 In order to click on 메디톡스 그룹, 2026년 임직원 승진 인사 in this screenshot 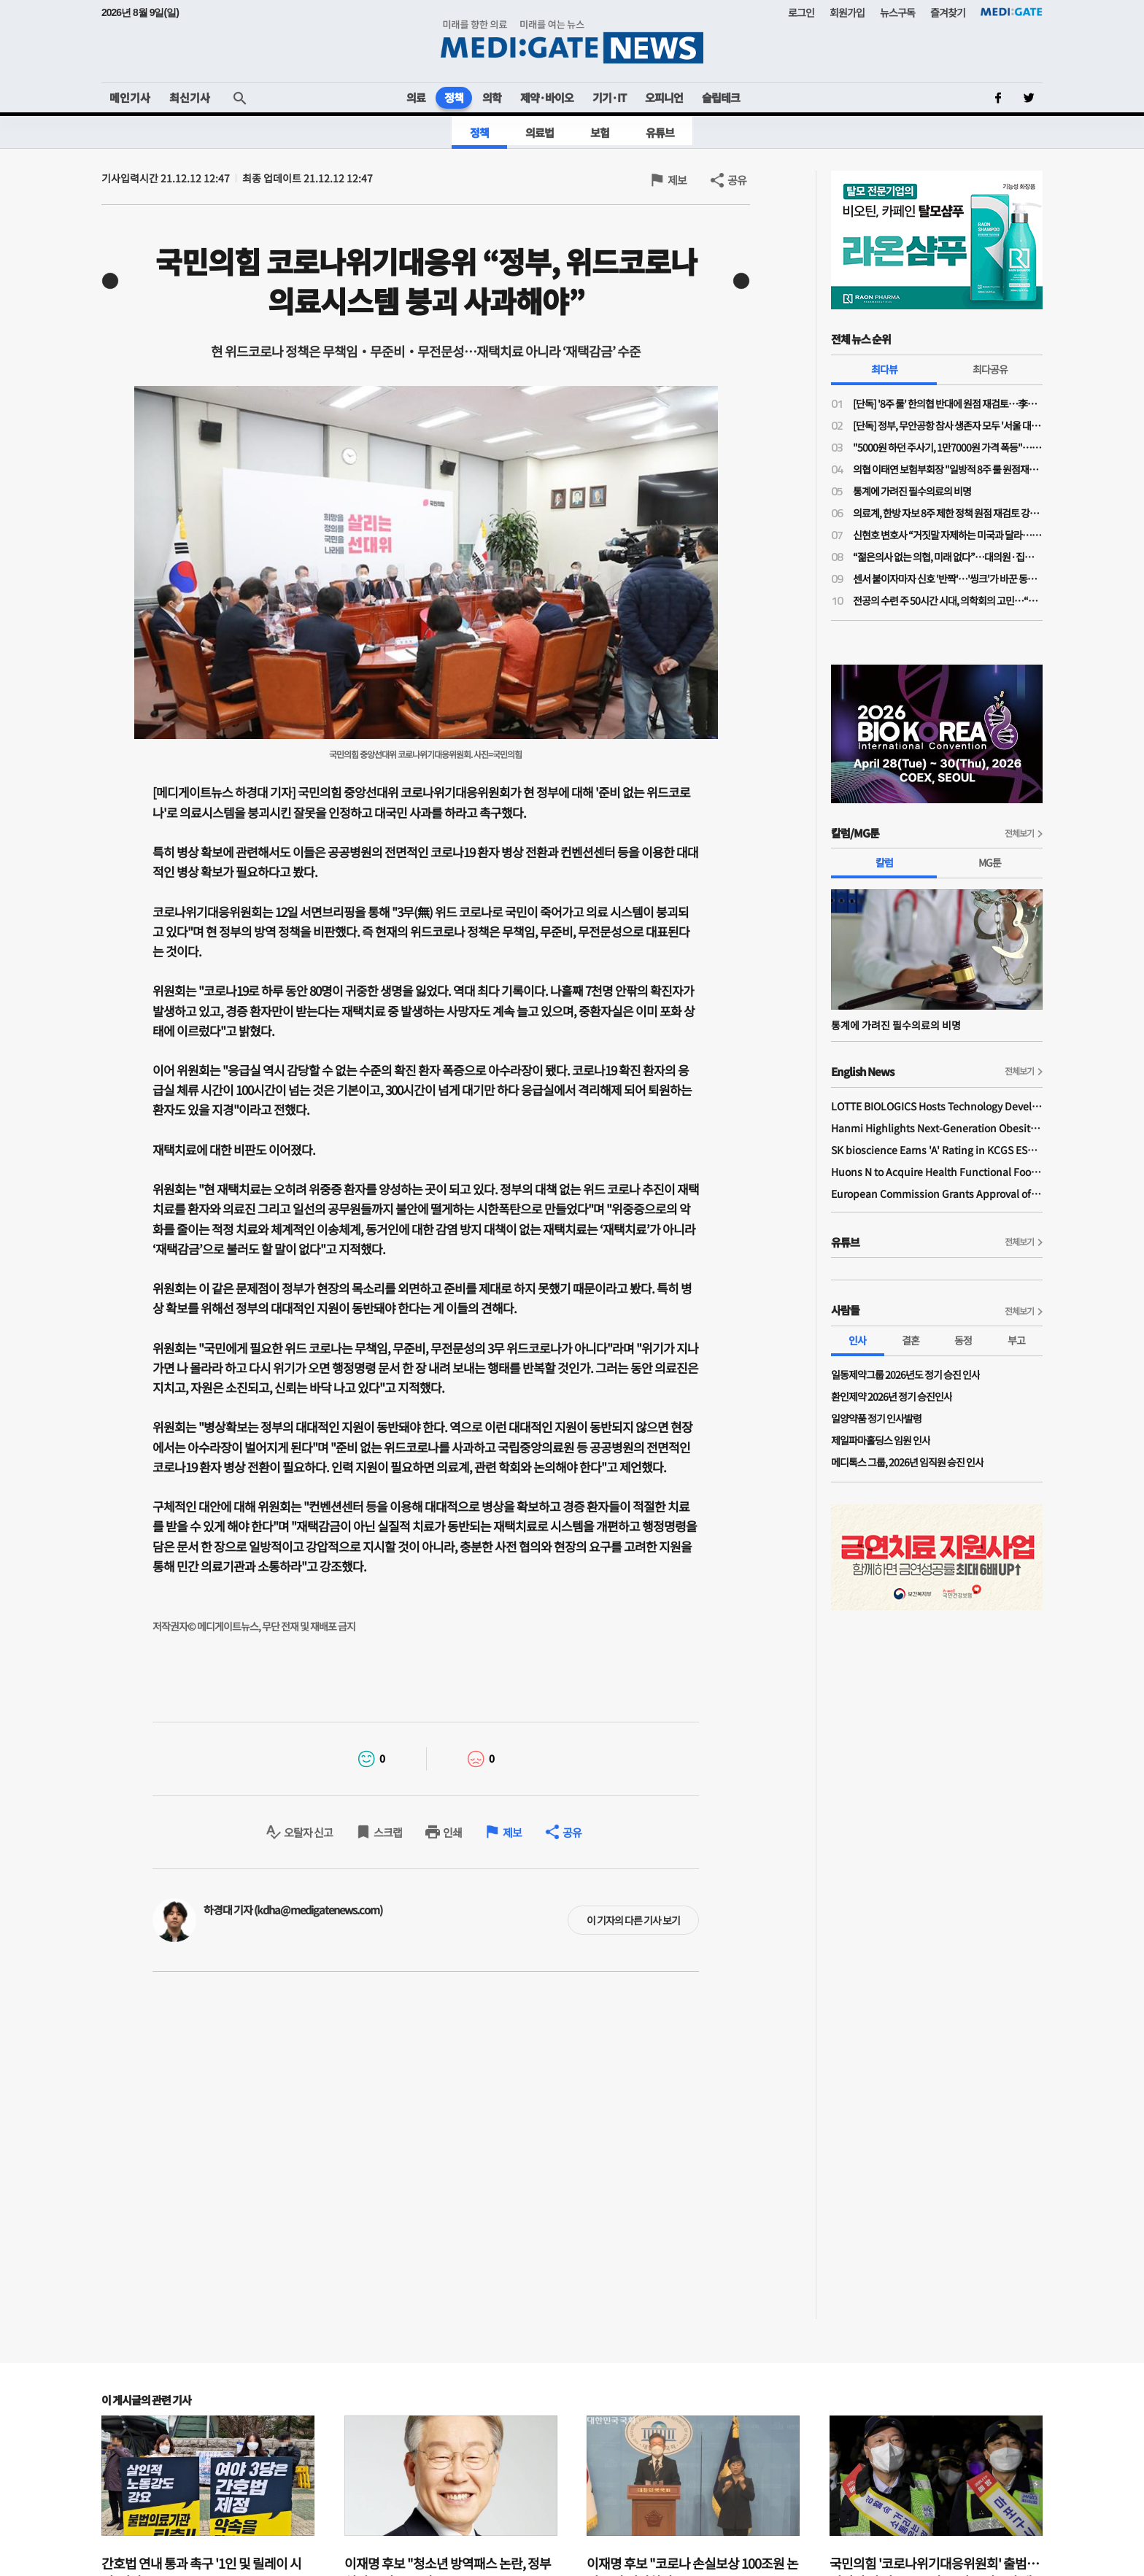, I will do `click(907, 1462)`.